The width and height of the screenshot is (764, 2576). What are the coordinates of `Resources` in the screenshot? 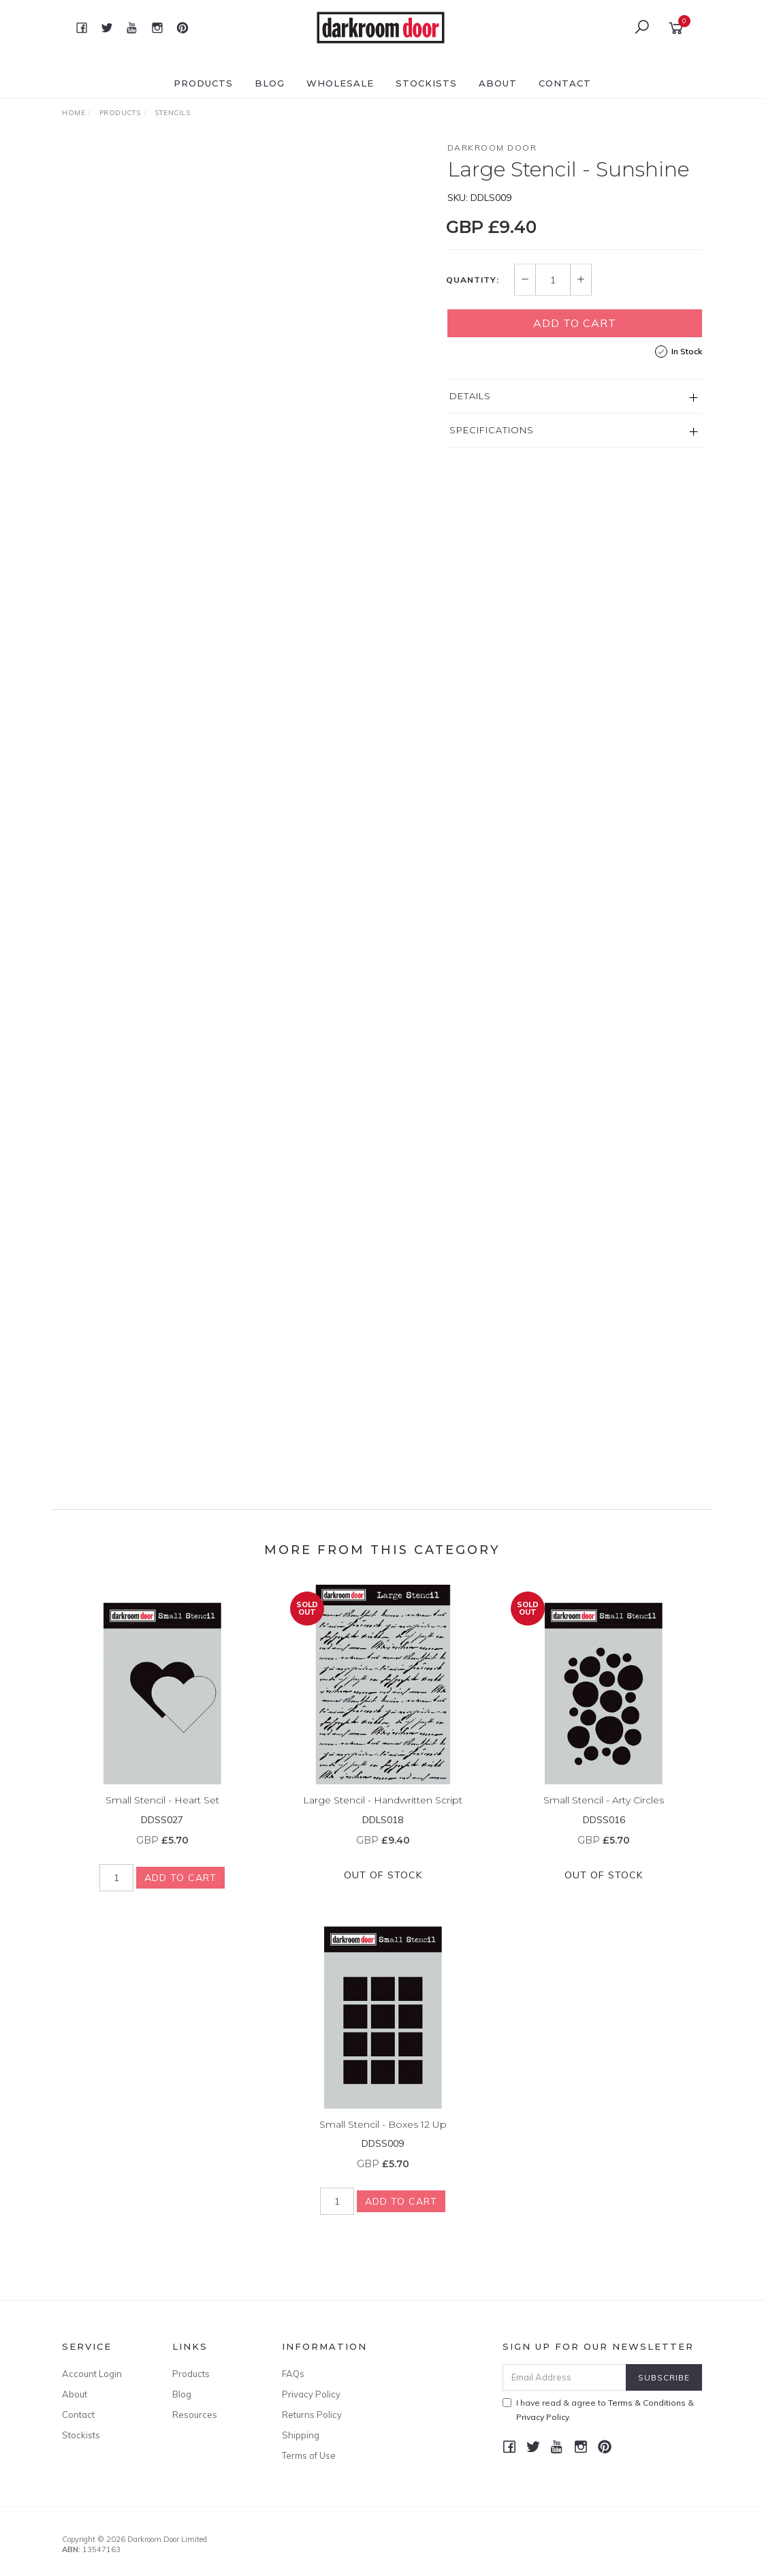 It's located at (194, 2414).